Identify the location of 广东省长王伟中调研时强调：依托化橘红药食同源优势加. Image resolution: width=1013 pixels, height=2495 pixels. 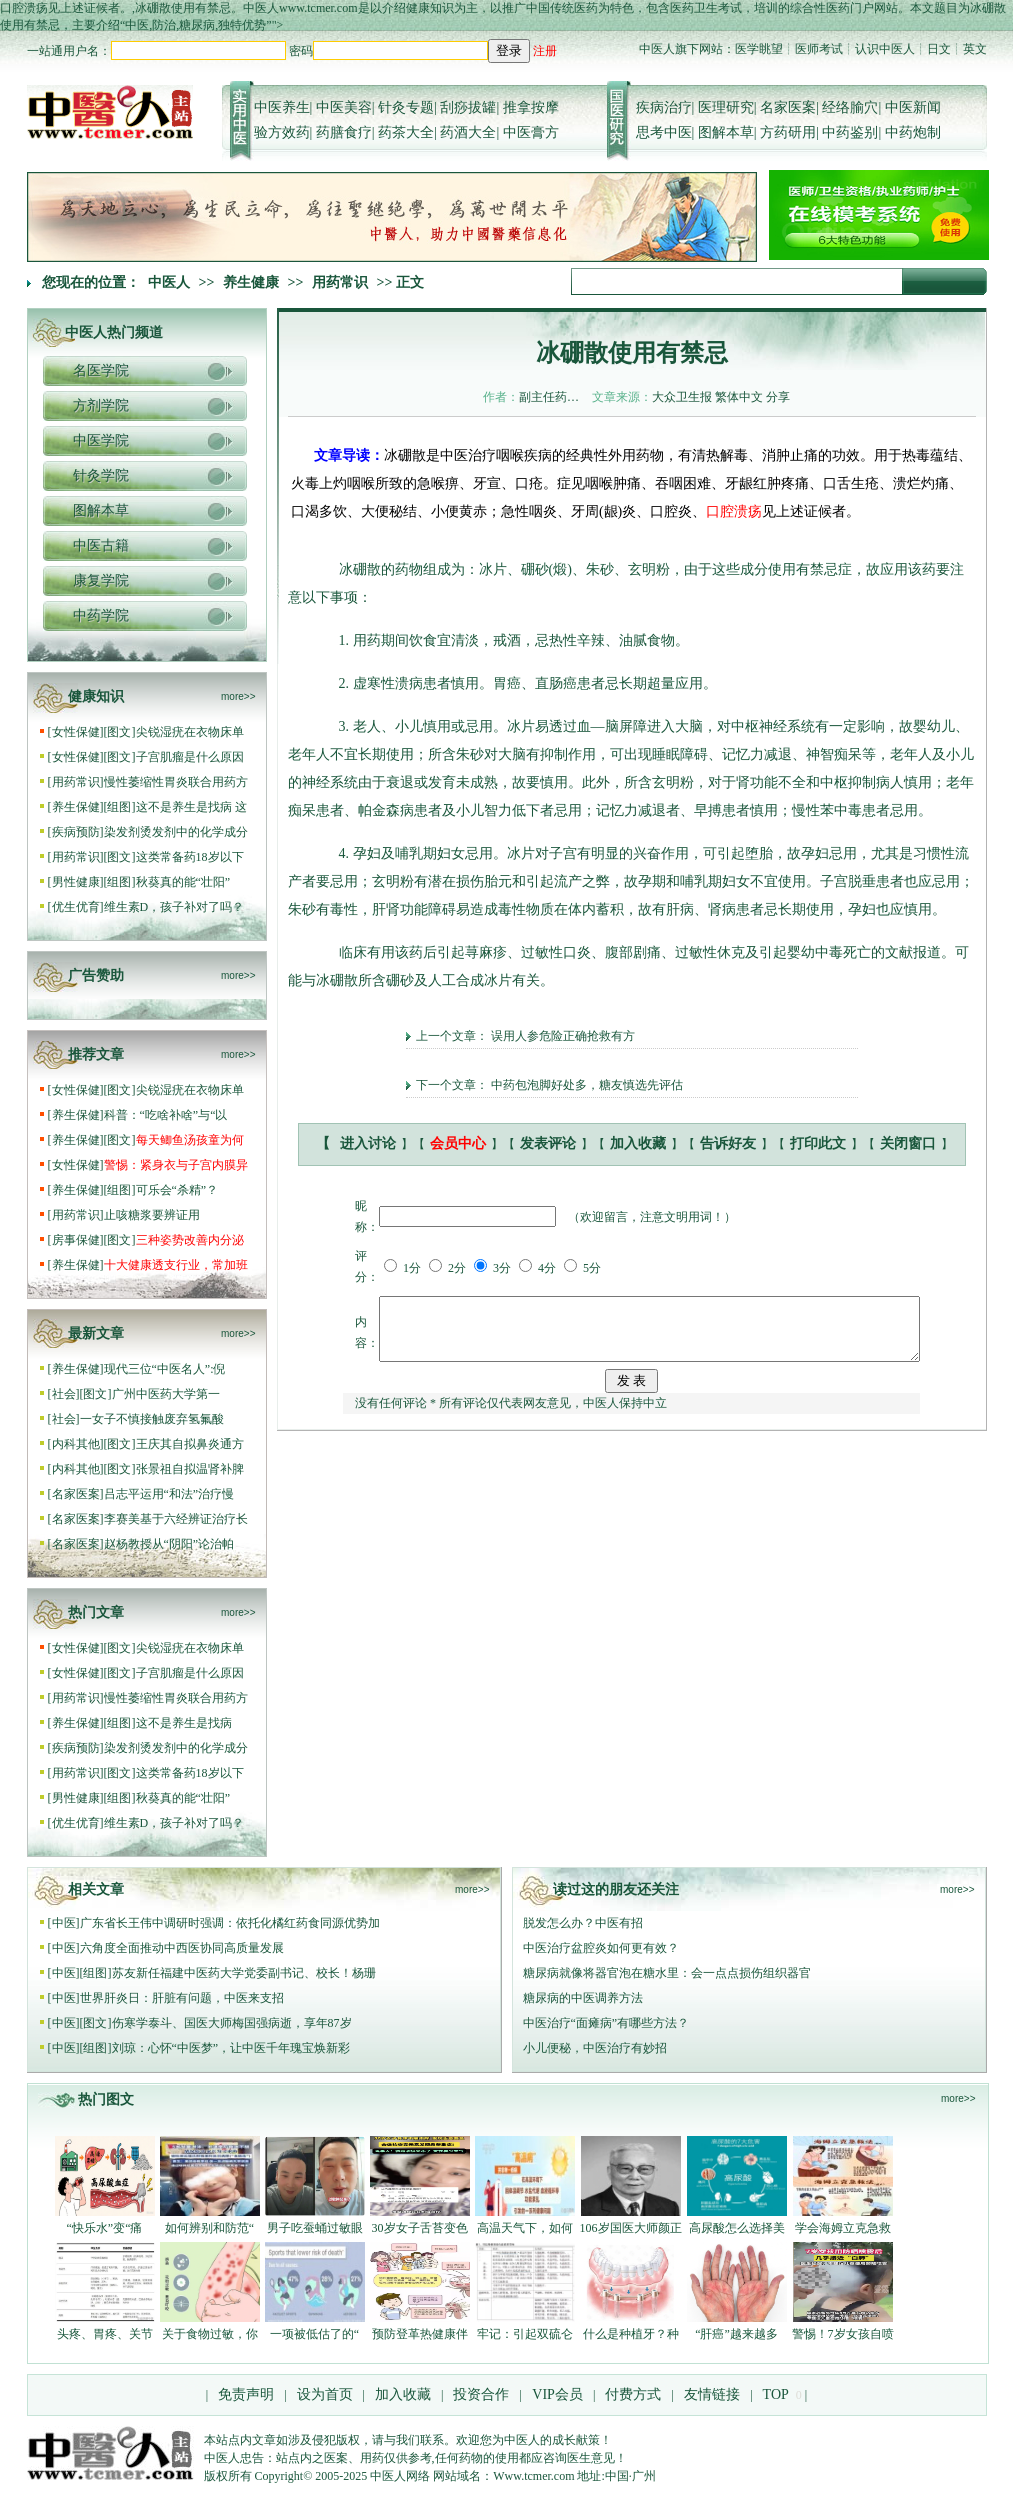
(230, 1923).